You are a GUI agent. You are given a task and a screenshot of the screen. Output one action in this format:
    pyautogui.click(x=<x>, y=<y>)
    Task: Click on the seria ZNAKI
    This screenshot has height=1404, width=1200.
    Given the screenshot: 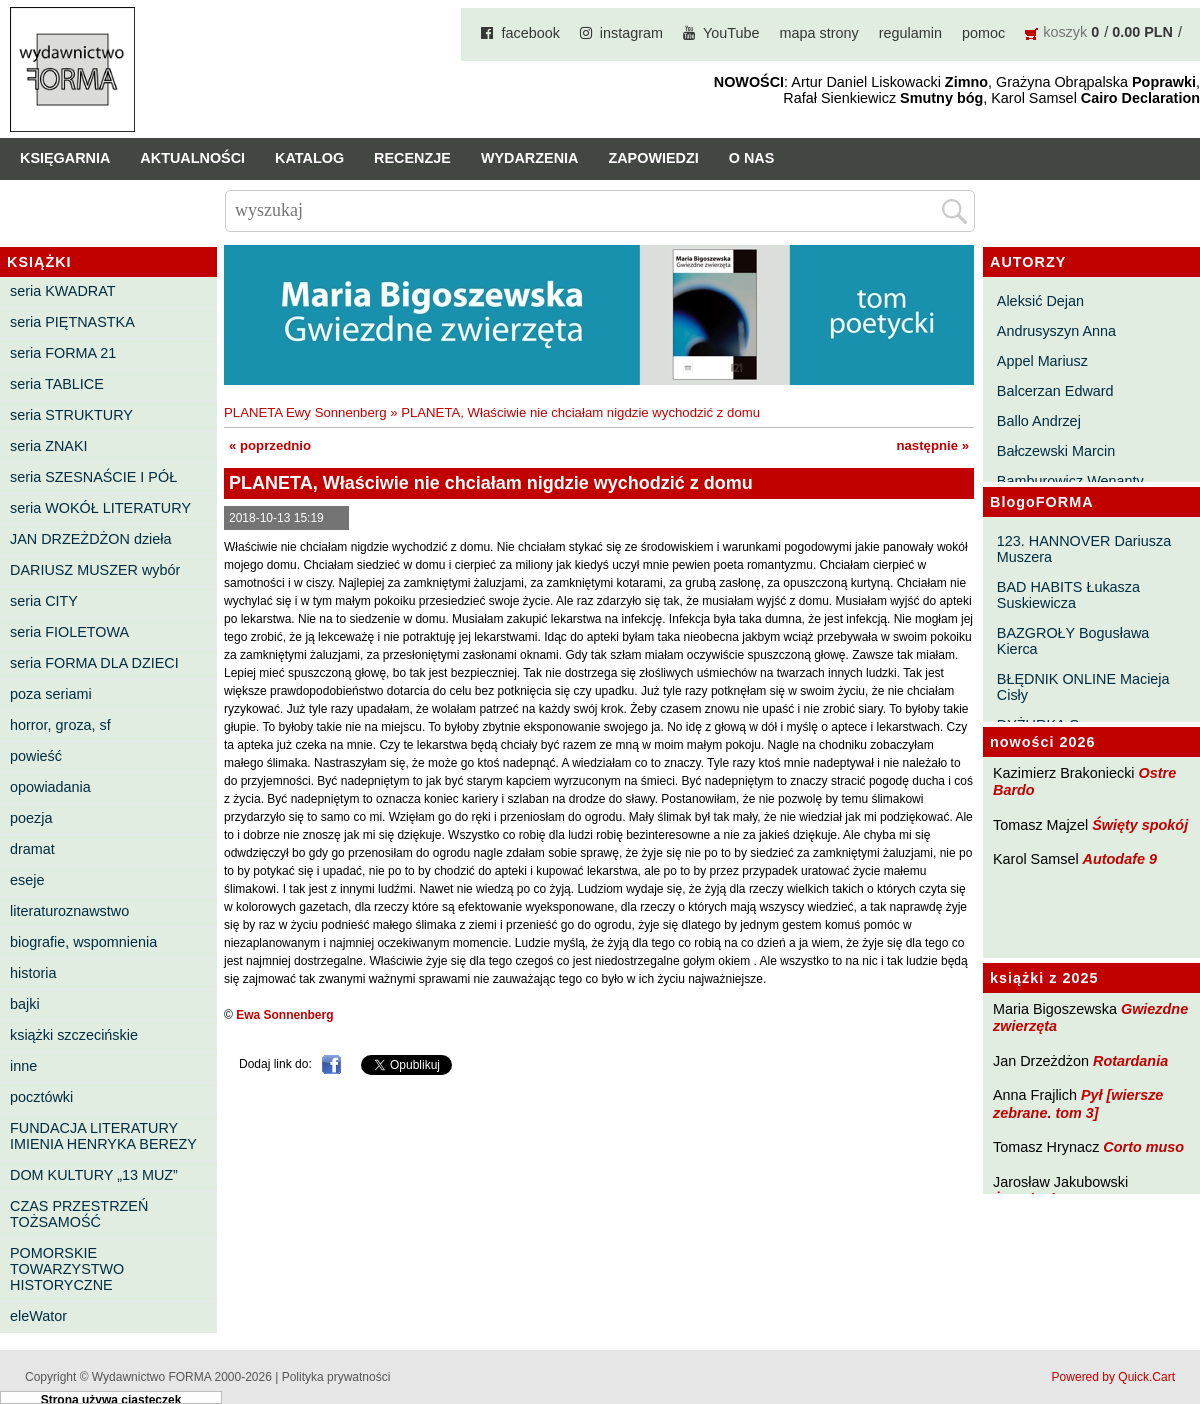 What is the action you would take?
    pyautogui.click(x=49, y=446)
    